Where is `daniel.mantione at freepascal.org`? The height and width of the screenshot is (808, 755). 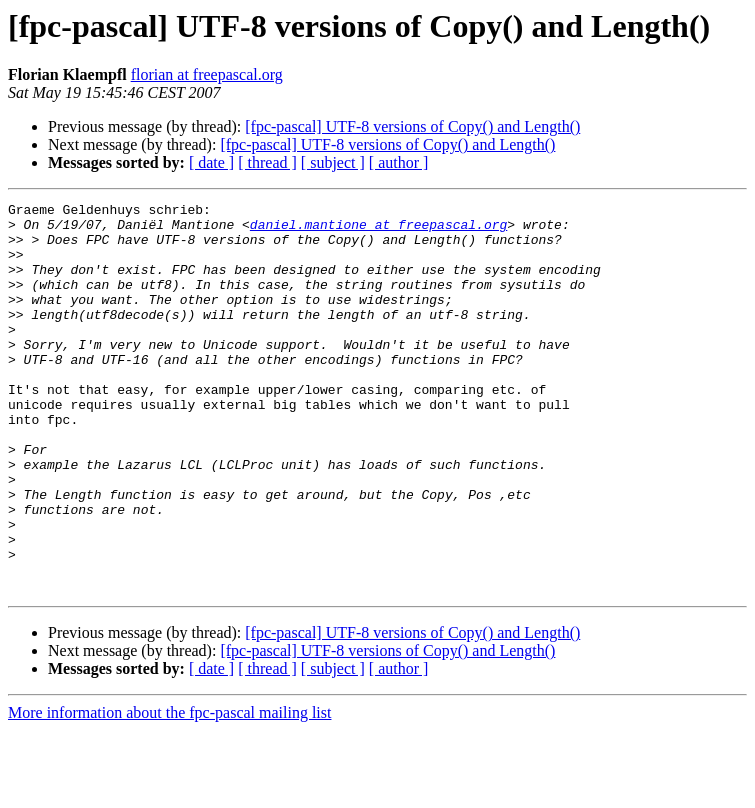 daniel.mantione at freepascal.org is located at coordinates (378, 230).